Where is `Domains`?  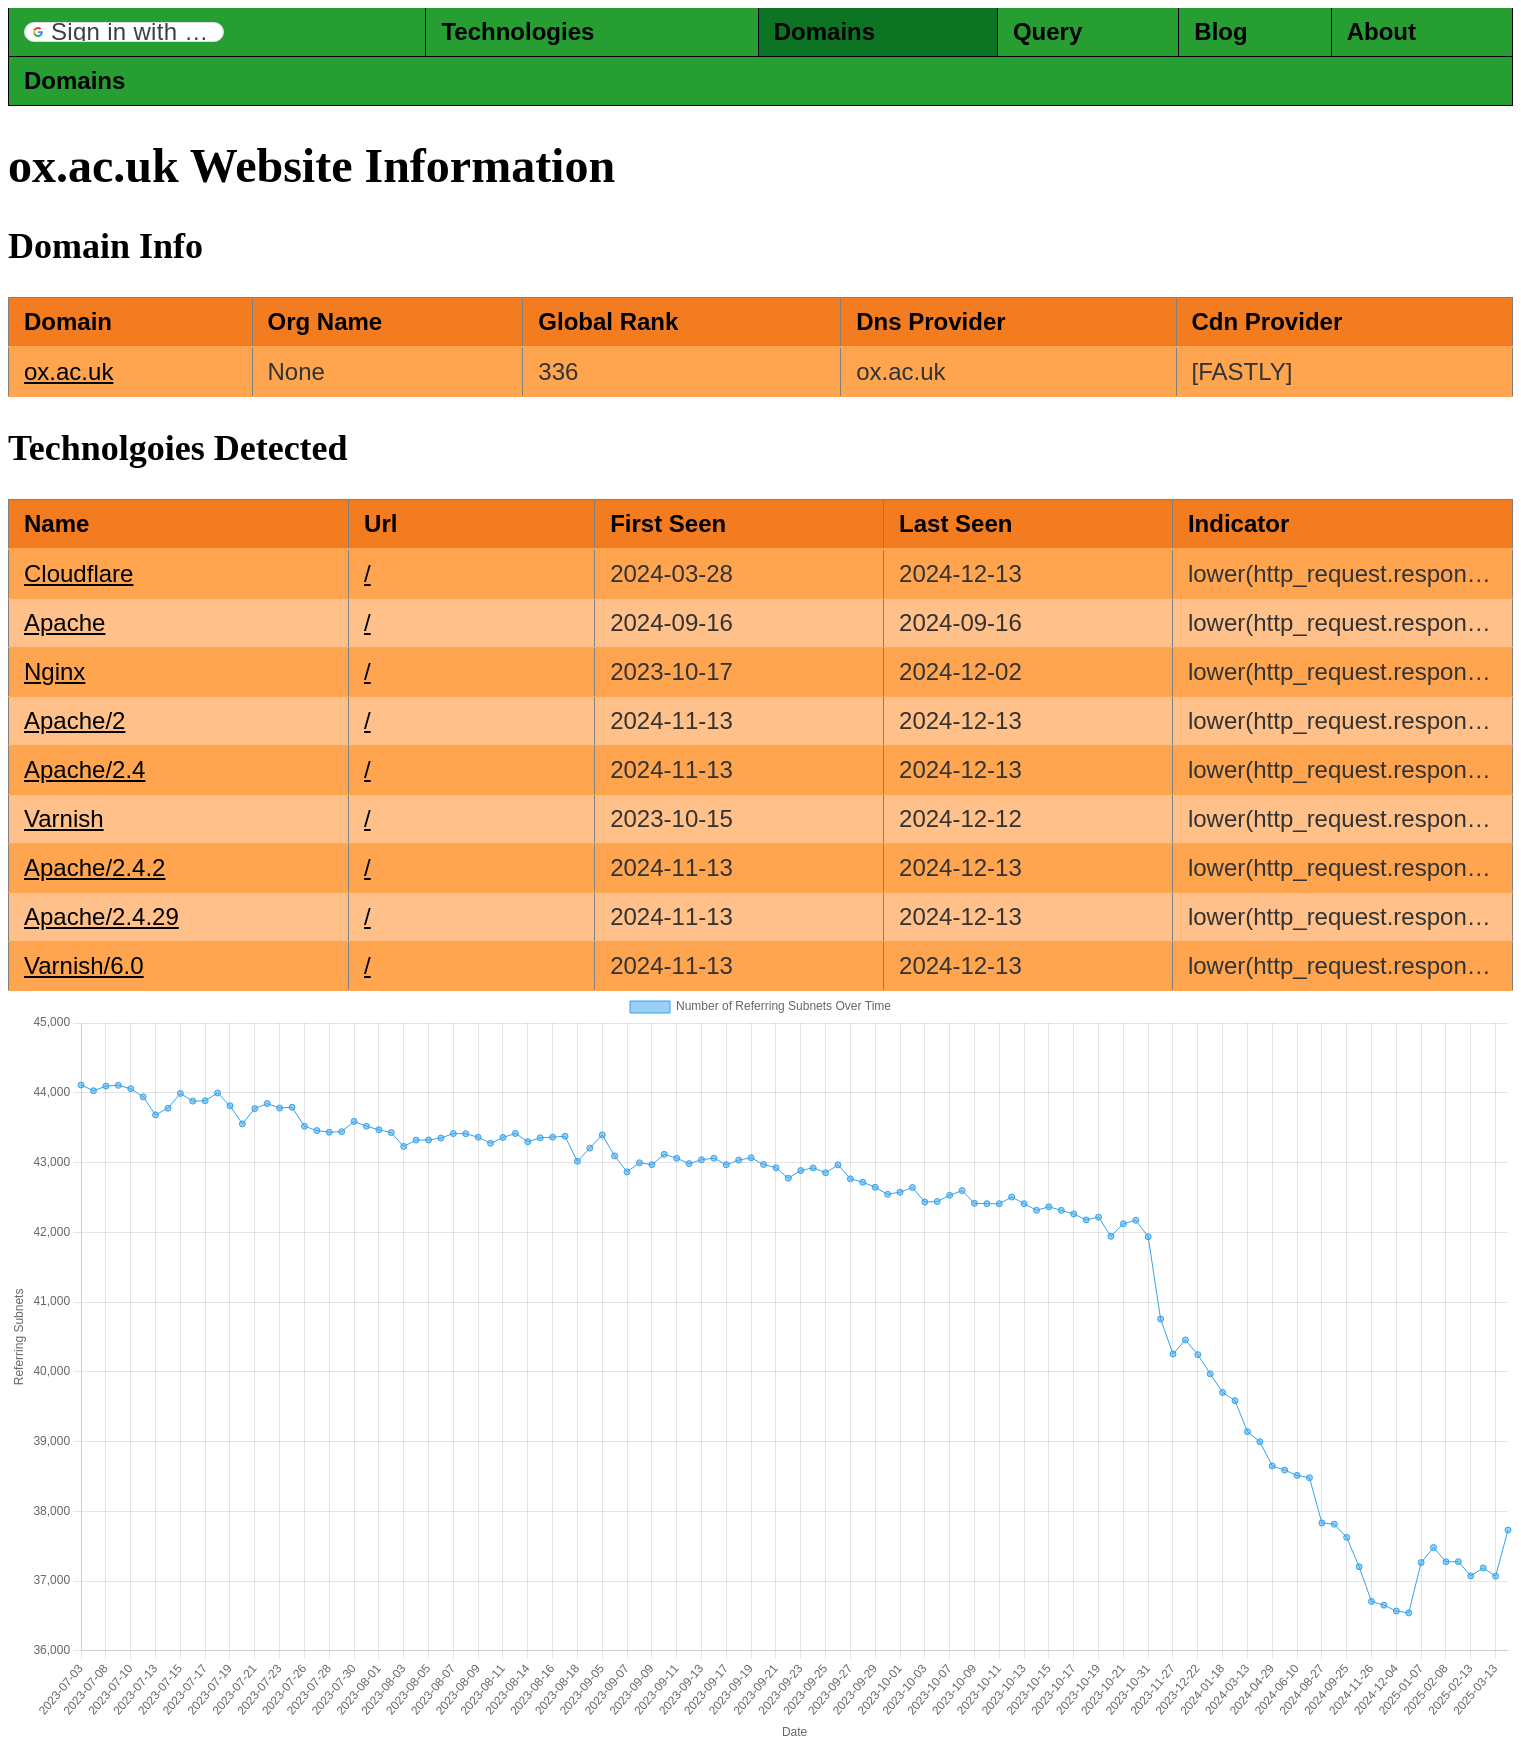 Domains is located at coordinates (824, 31).